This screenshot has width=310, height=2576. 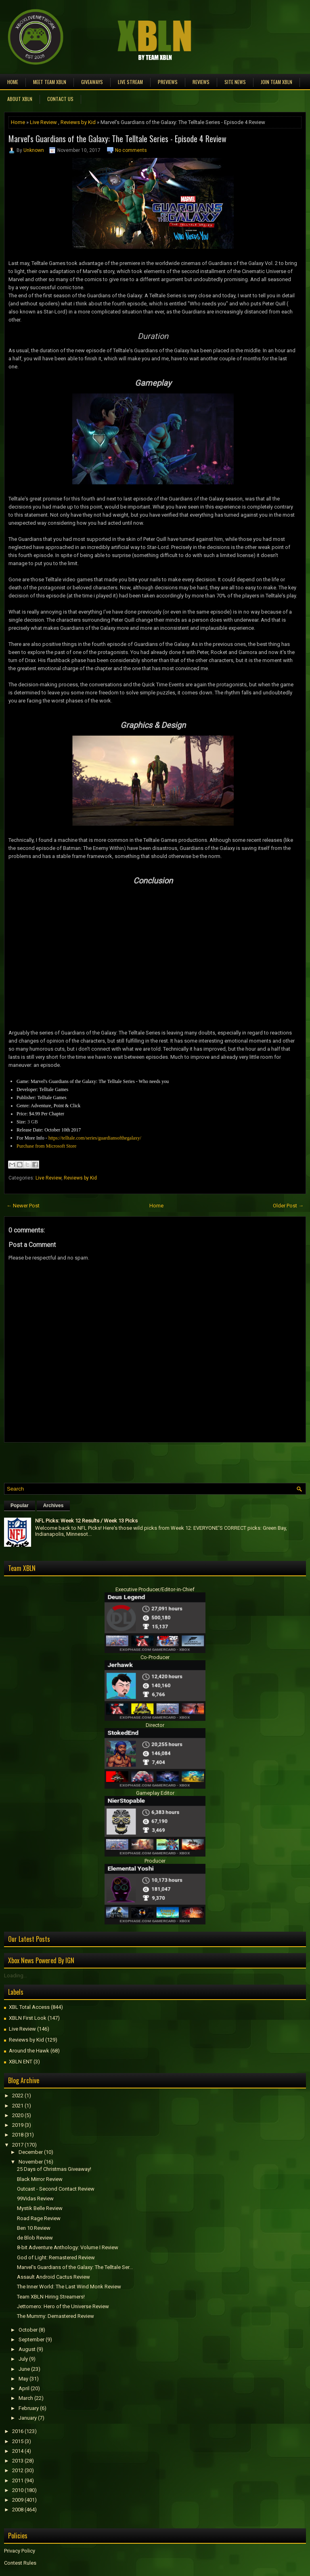 What do you see at coordinates (19, 2551) in the screenshot?
I see `Privacy Policy` at bounding box center [19, 2551].